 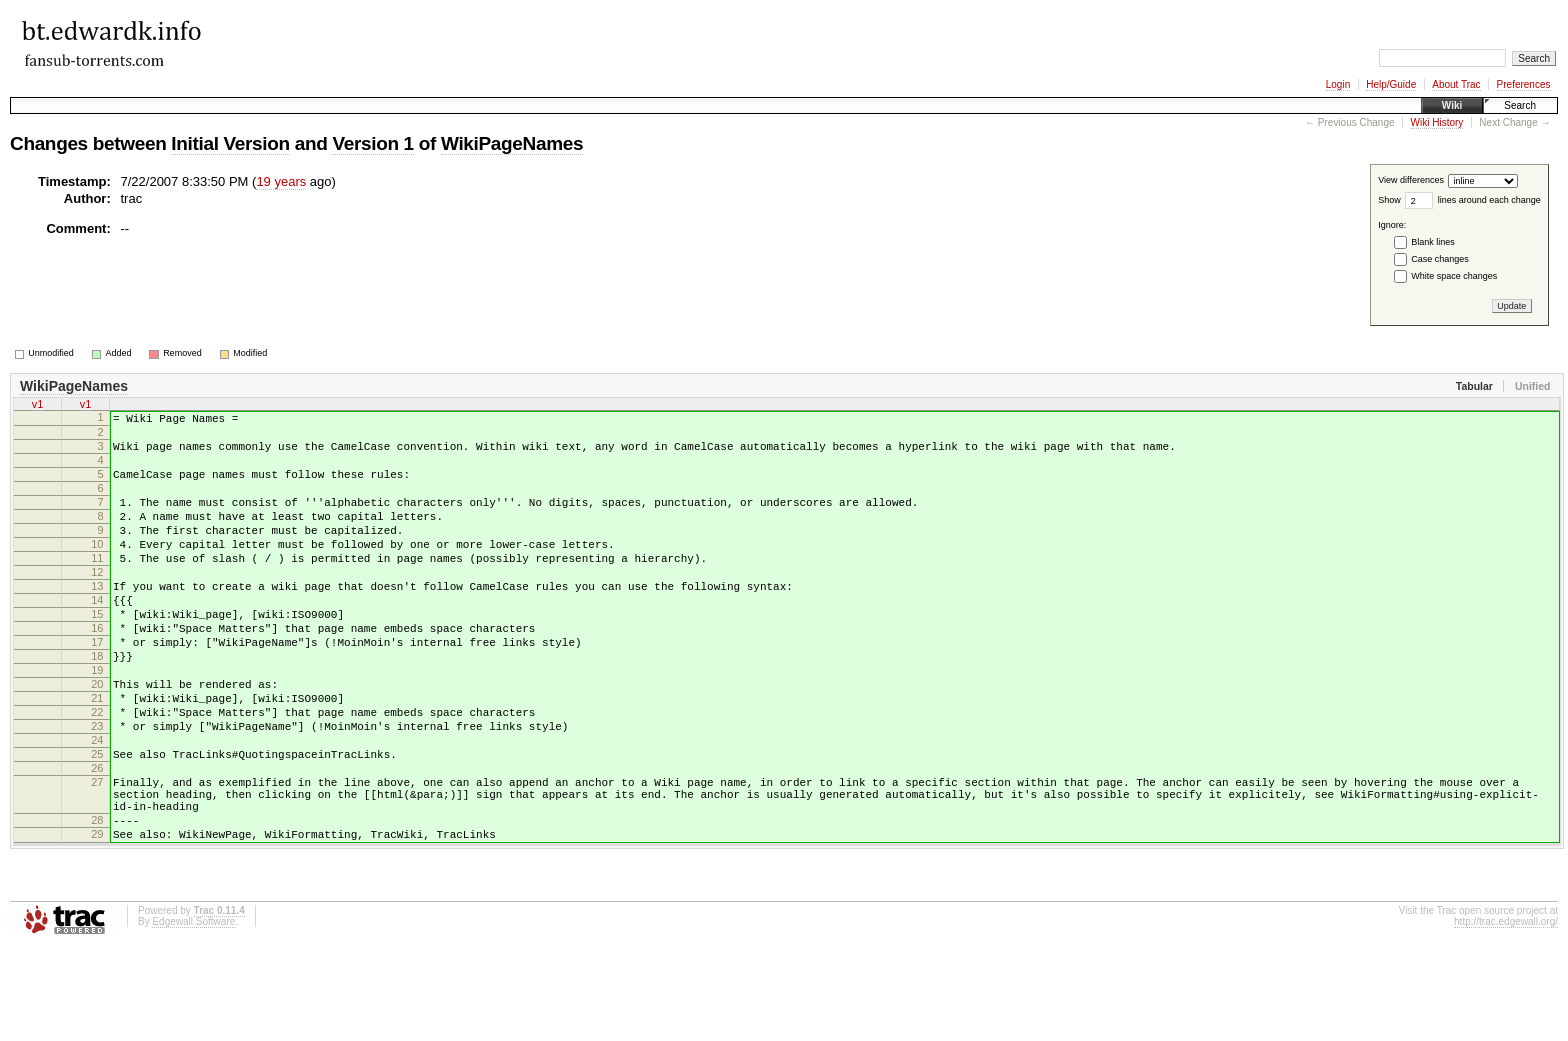 I want to click on Search, so click(x=1520, y=105).